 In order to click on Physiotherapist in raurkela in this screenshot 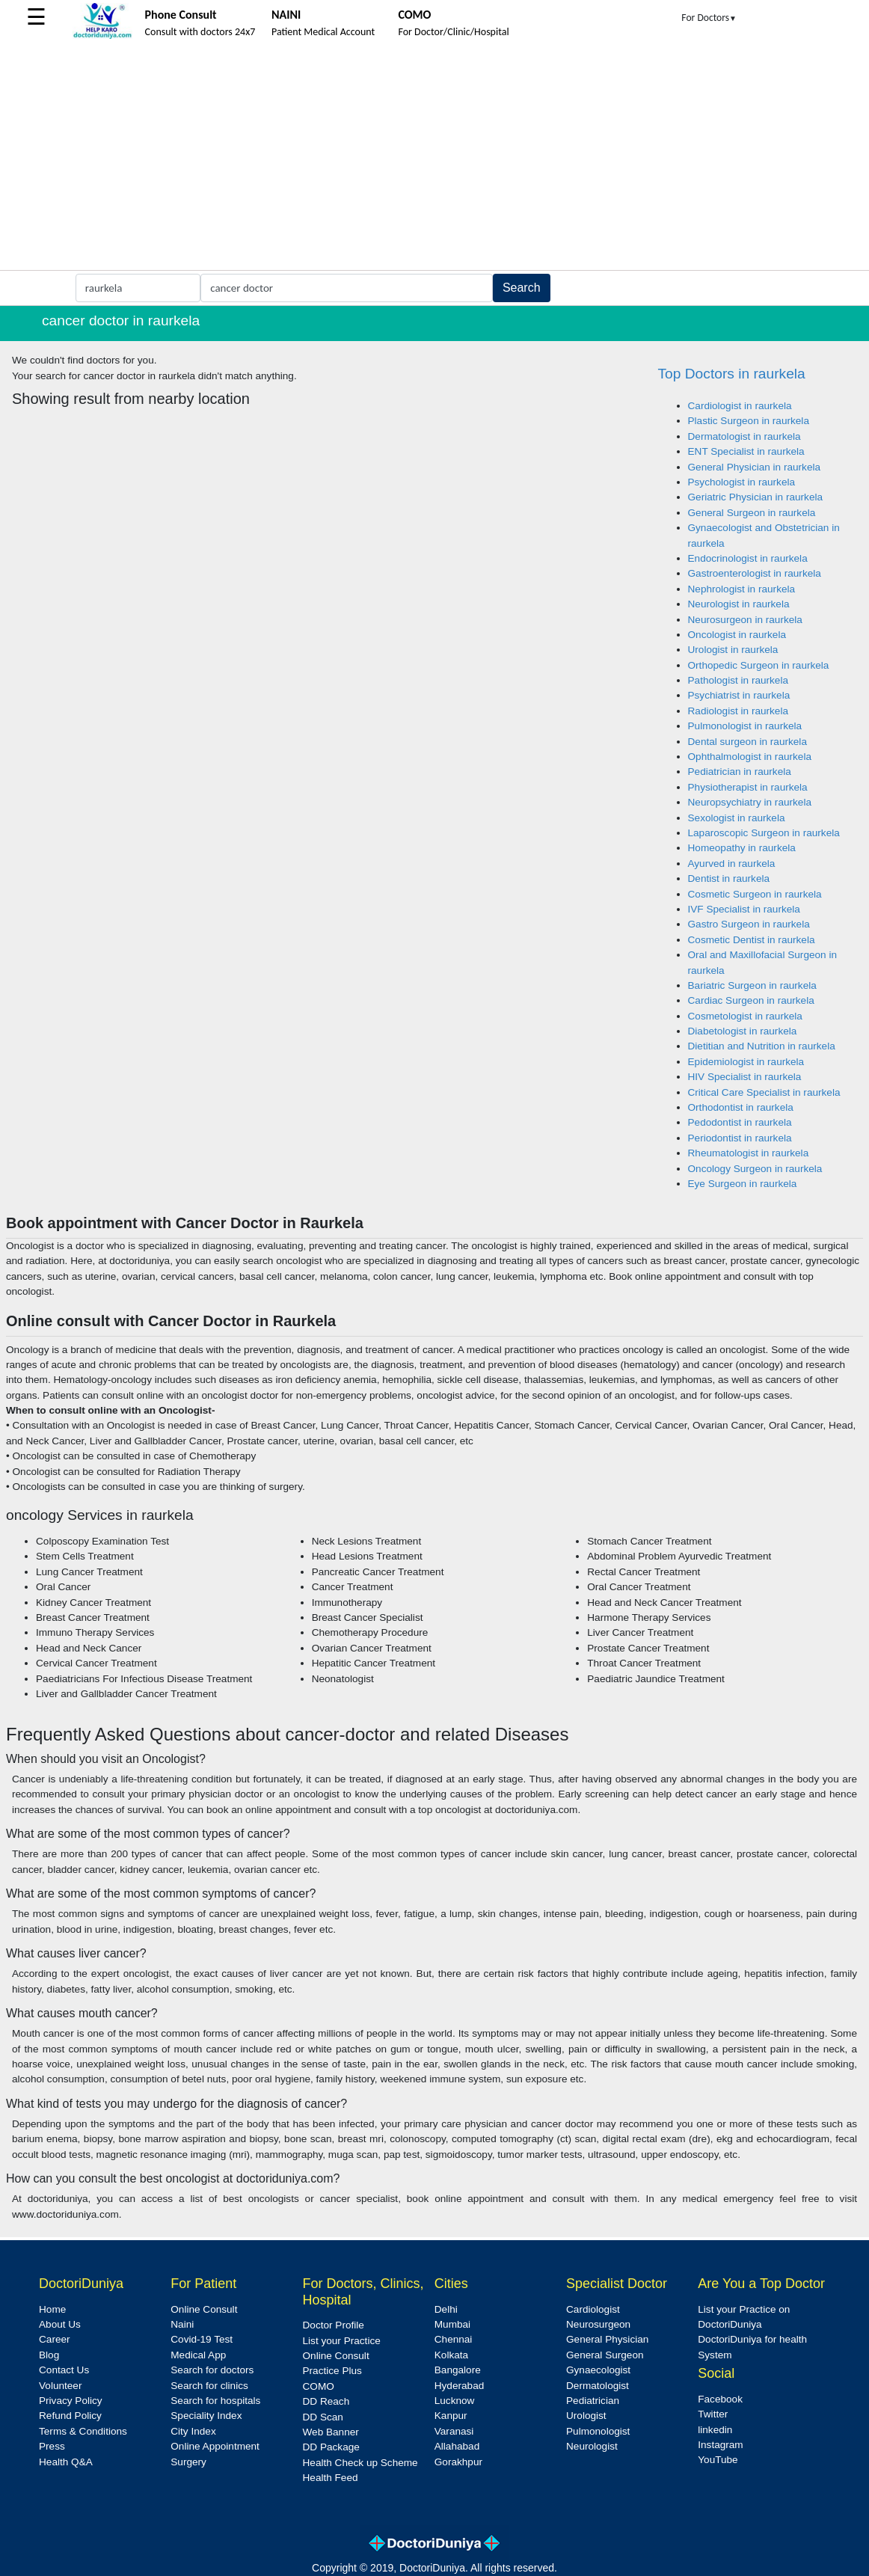, I will do `click(748, 787)`.